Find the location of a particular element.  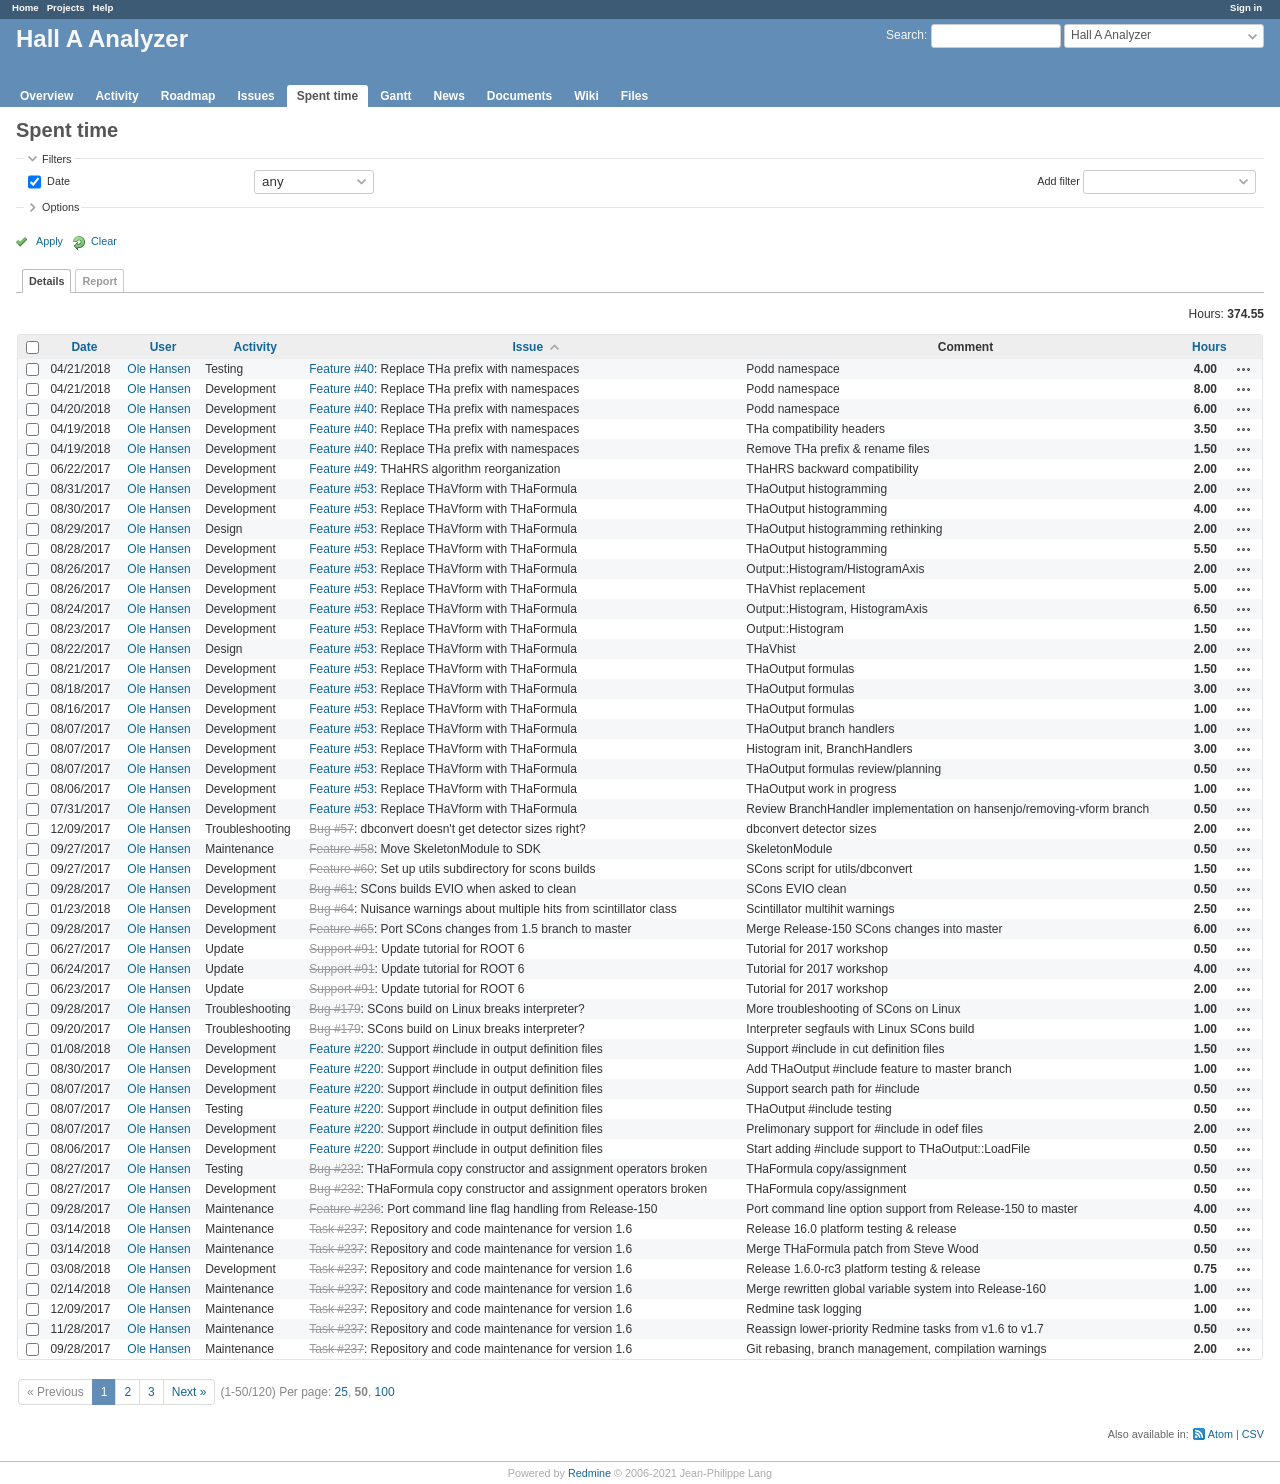

Sign in is located at coordinates (1246, 7).